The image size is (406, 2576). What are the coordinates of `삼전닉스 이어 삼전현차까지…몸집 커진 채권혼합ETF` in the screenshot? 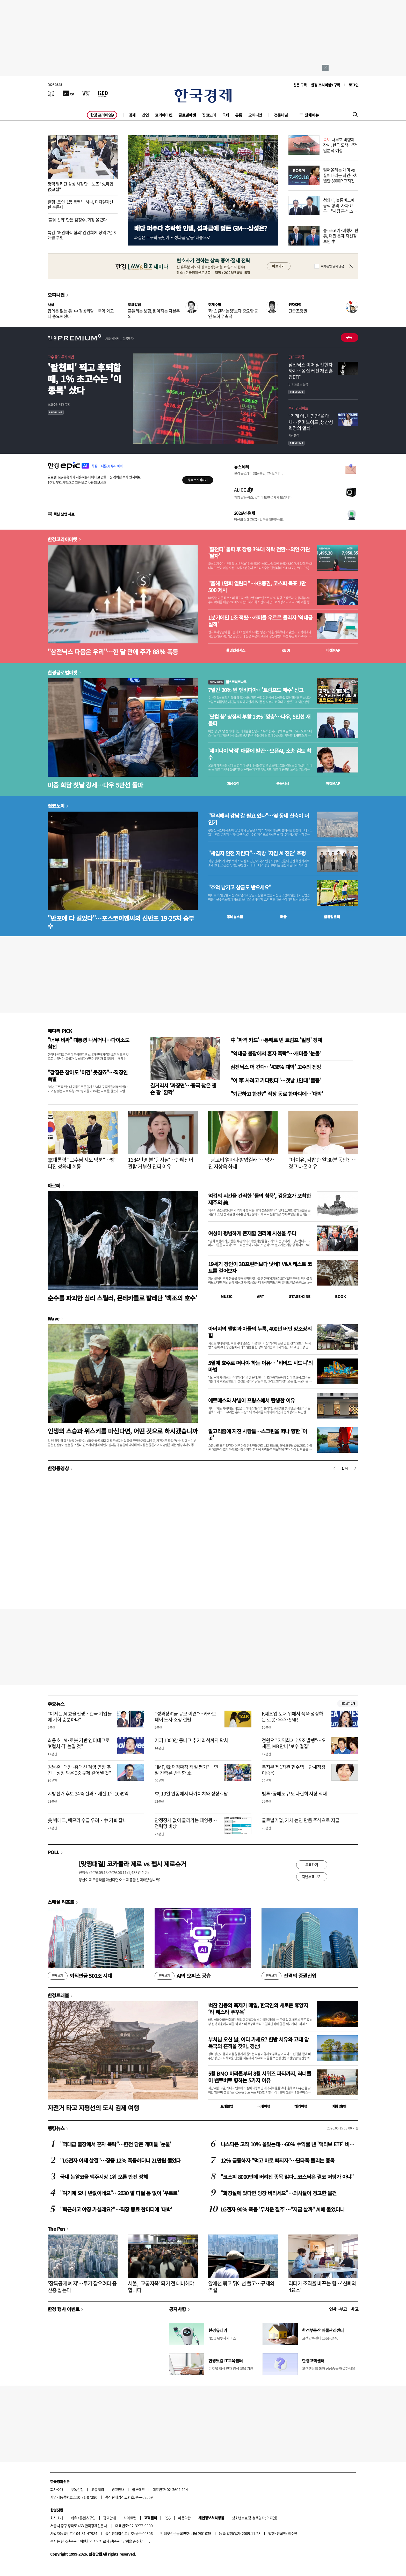 It's located at (310, 370).